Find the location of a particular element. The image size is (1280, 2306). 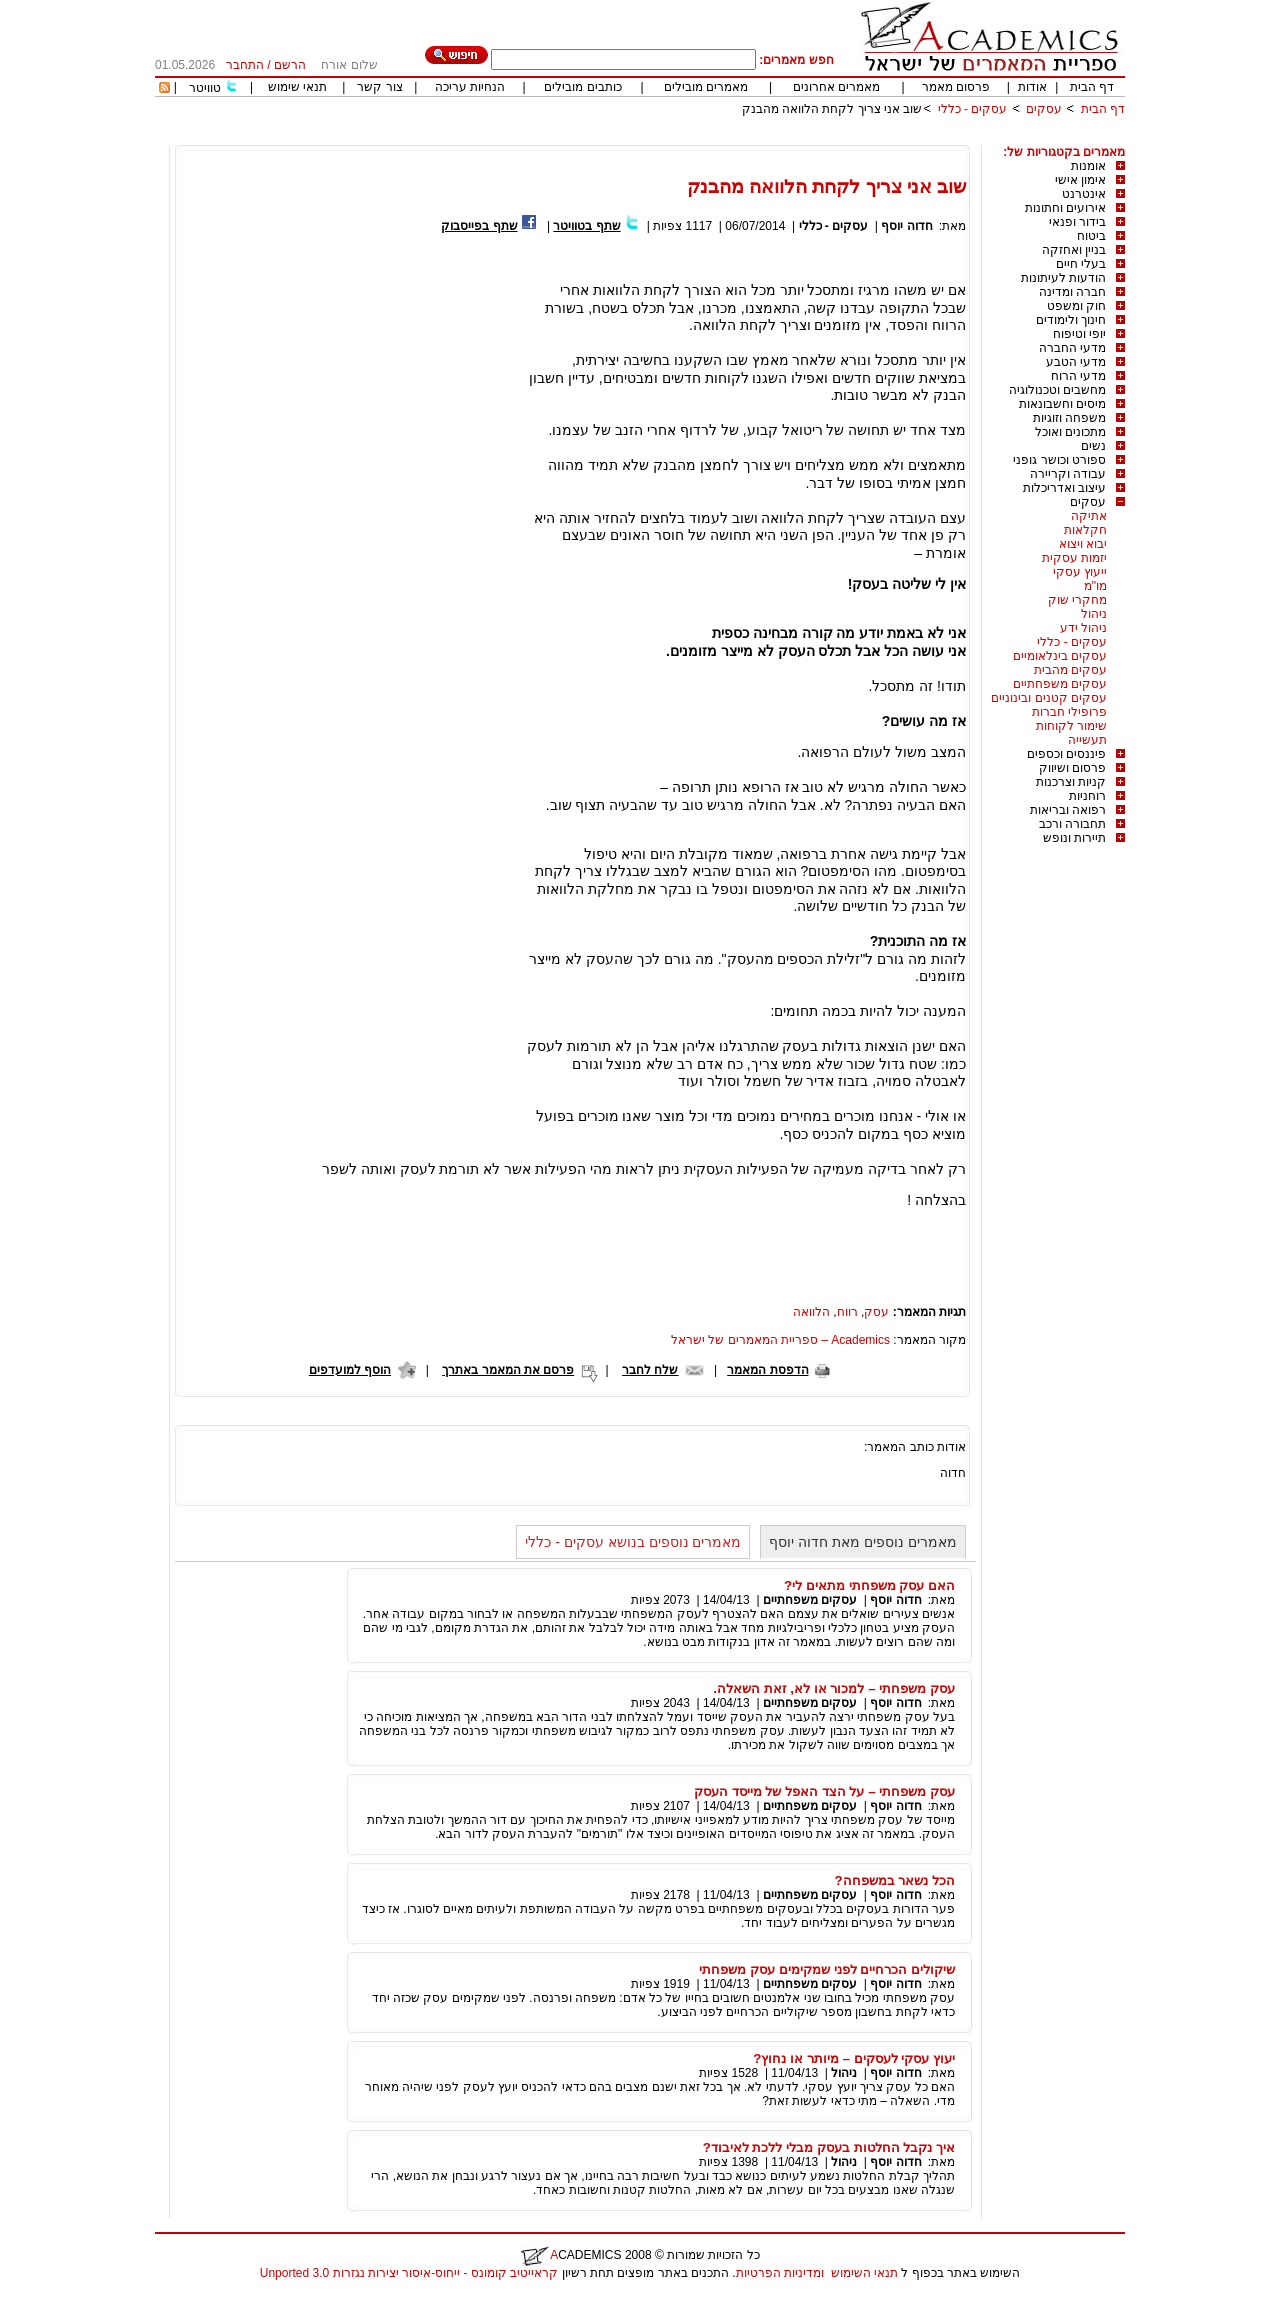

אודות is located at coordinates (1032, 87).